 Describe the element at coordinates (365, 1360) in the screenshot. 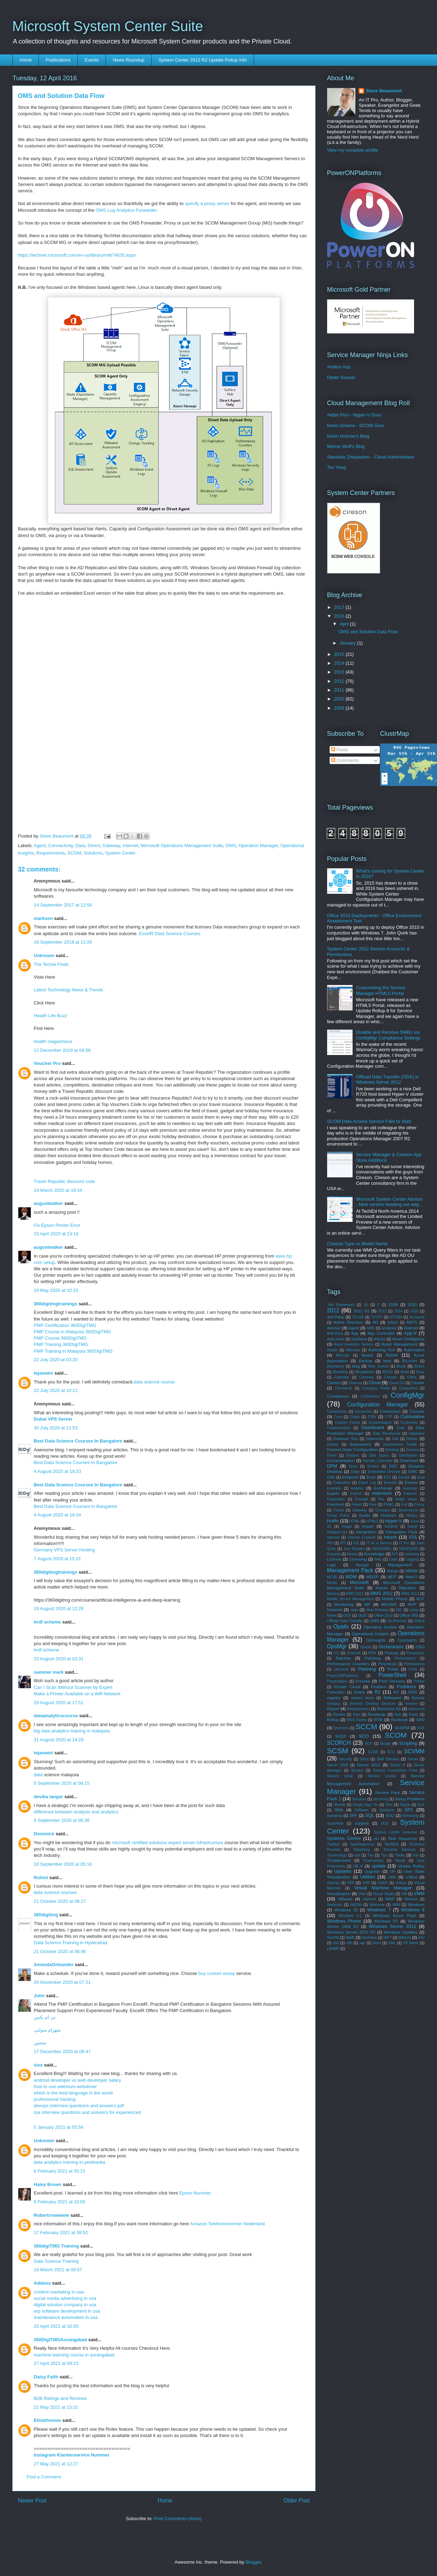

I see `Backup` at that location.